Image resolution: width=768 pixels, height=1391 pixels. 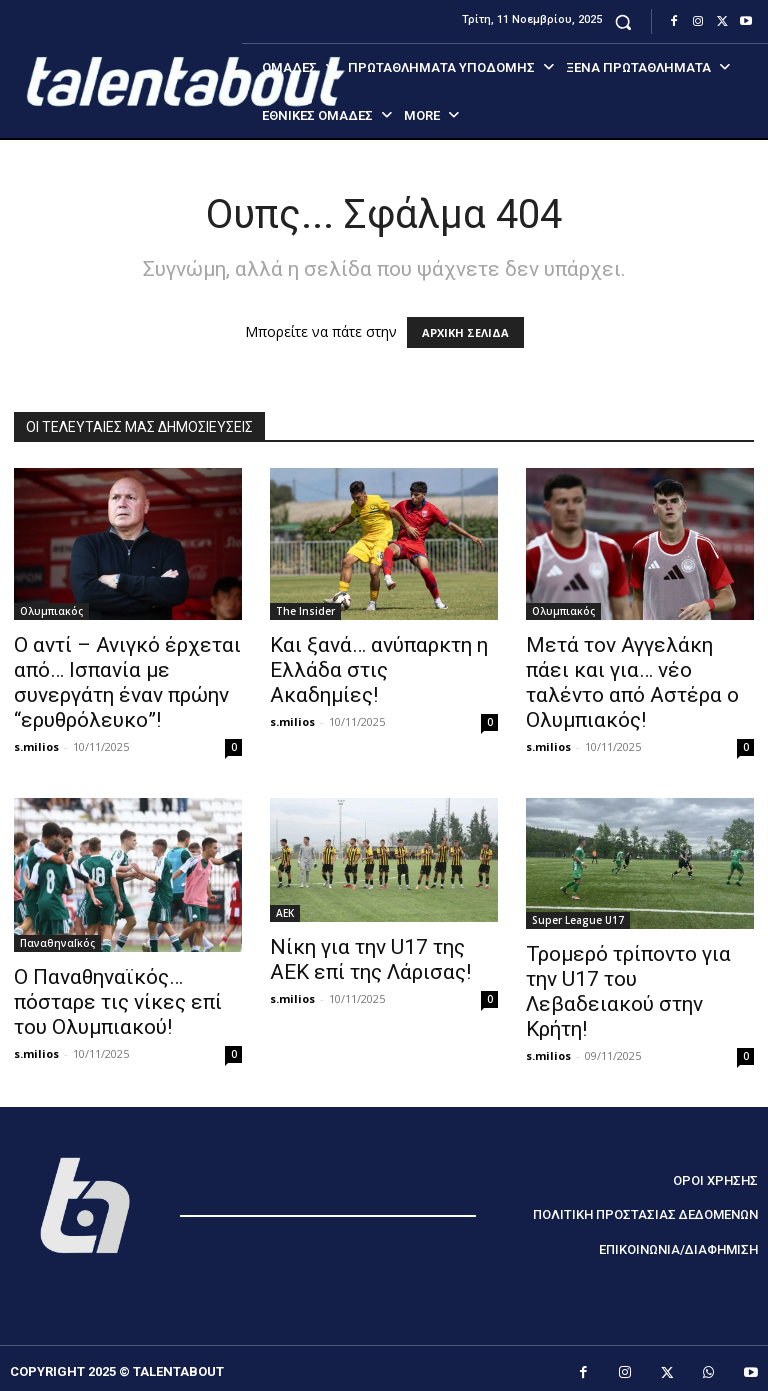 What do you see at coordinates (628, 991) in the screenshot?
I see `Τρομερό τρίποντο για την U17 του Λεβαδειακού στην Κρήτη!` at bounding box center [628, 991].